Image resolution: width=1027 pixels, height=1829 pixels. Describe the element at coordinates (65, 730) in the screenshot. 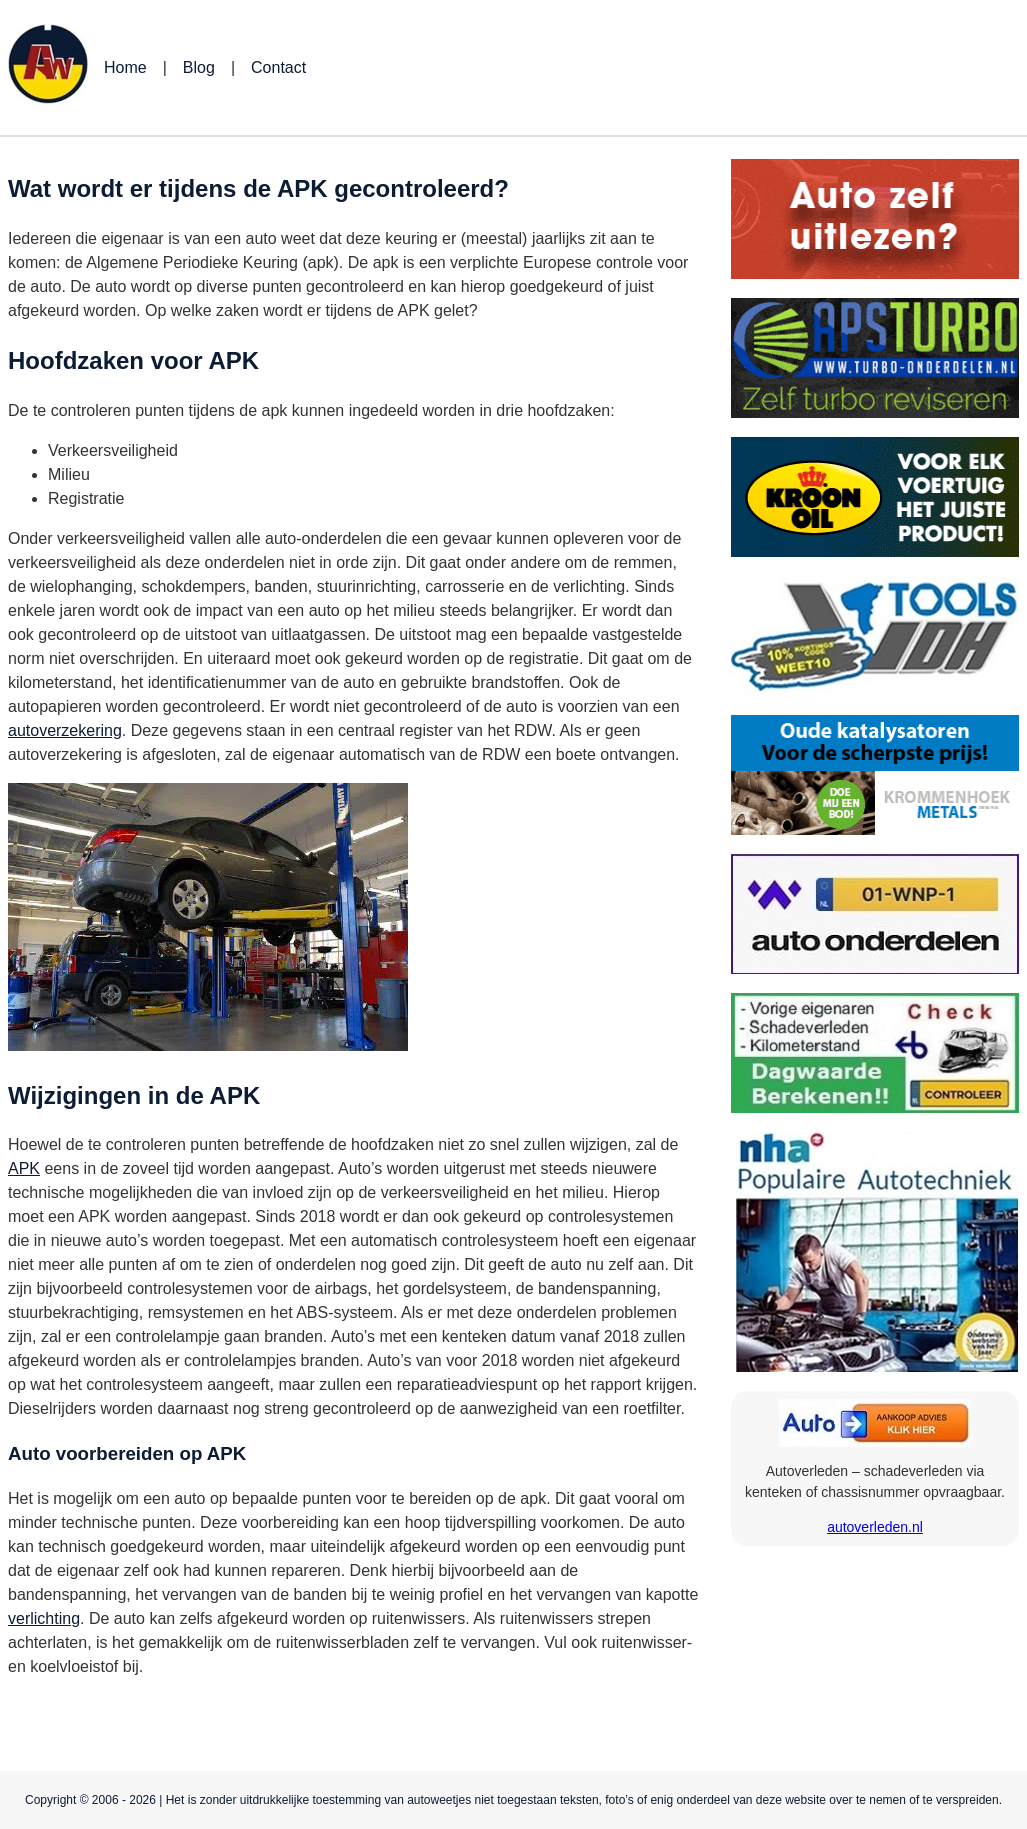

I see `autoverzekering` at that location.